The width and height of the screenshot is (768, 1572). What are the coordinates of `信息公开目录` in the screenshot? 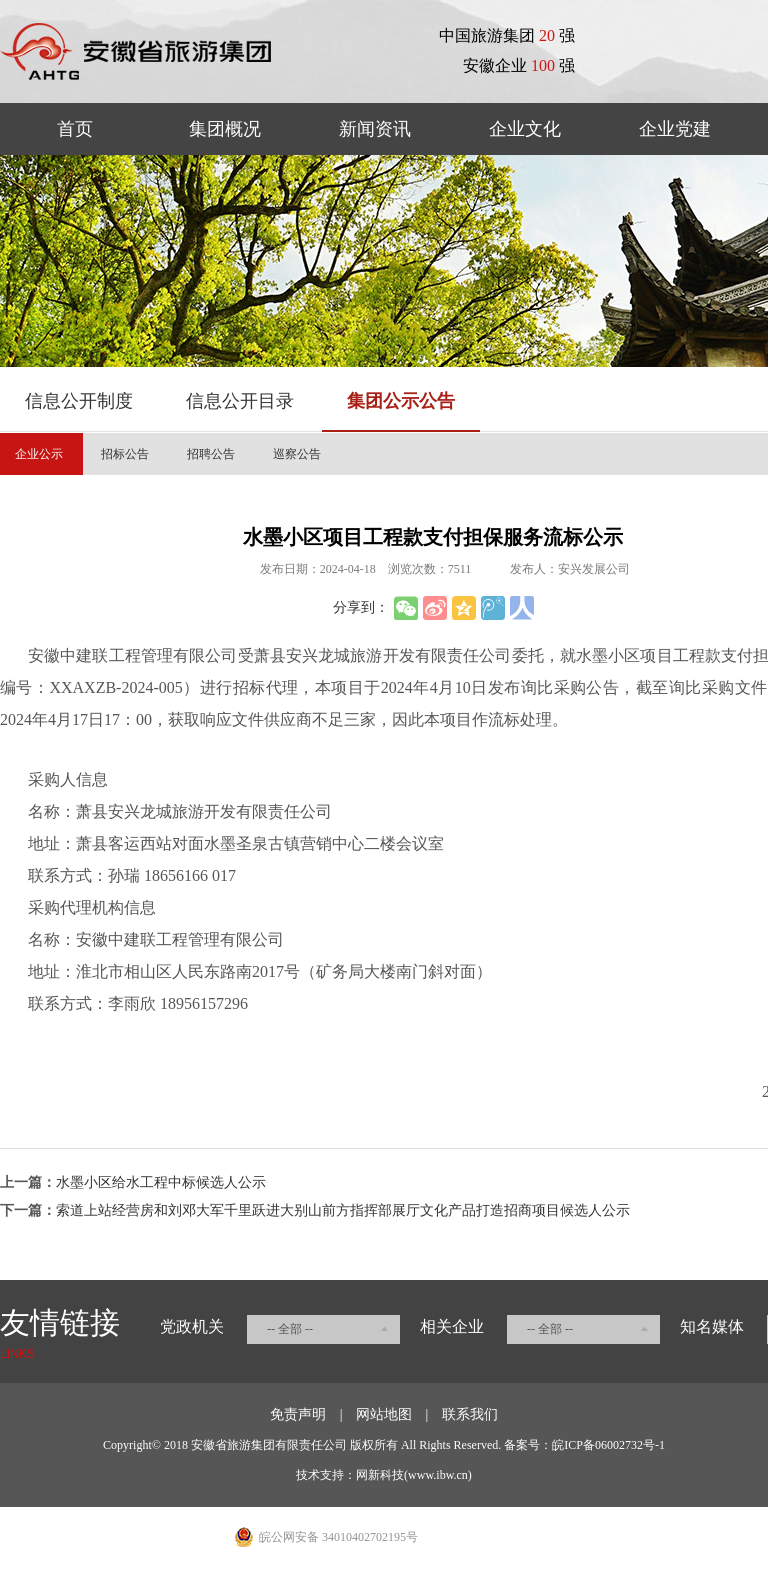 It's located at (240, 401).